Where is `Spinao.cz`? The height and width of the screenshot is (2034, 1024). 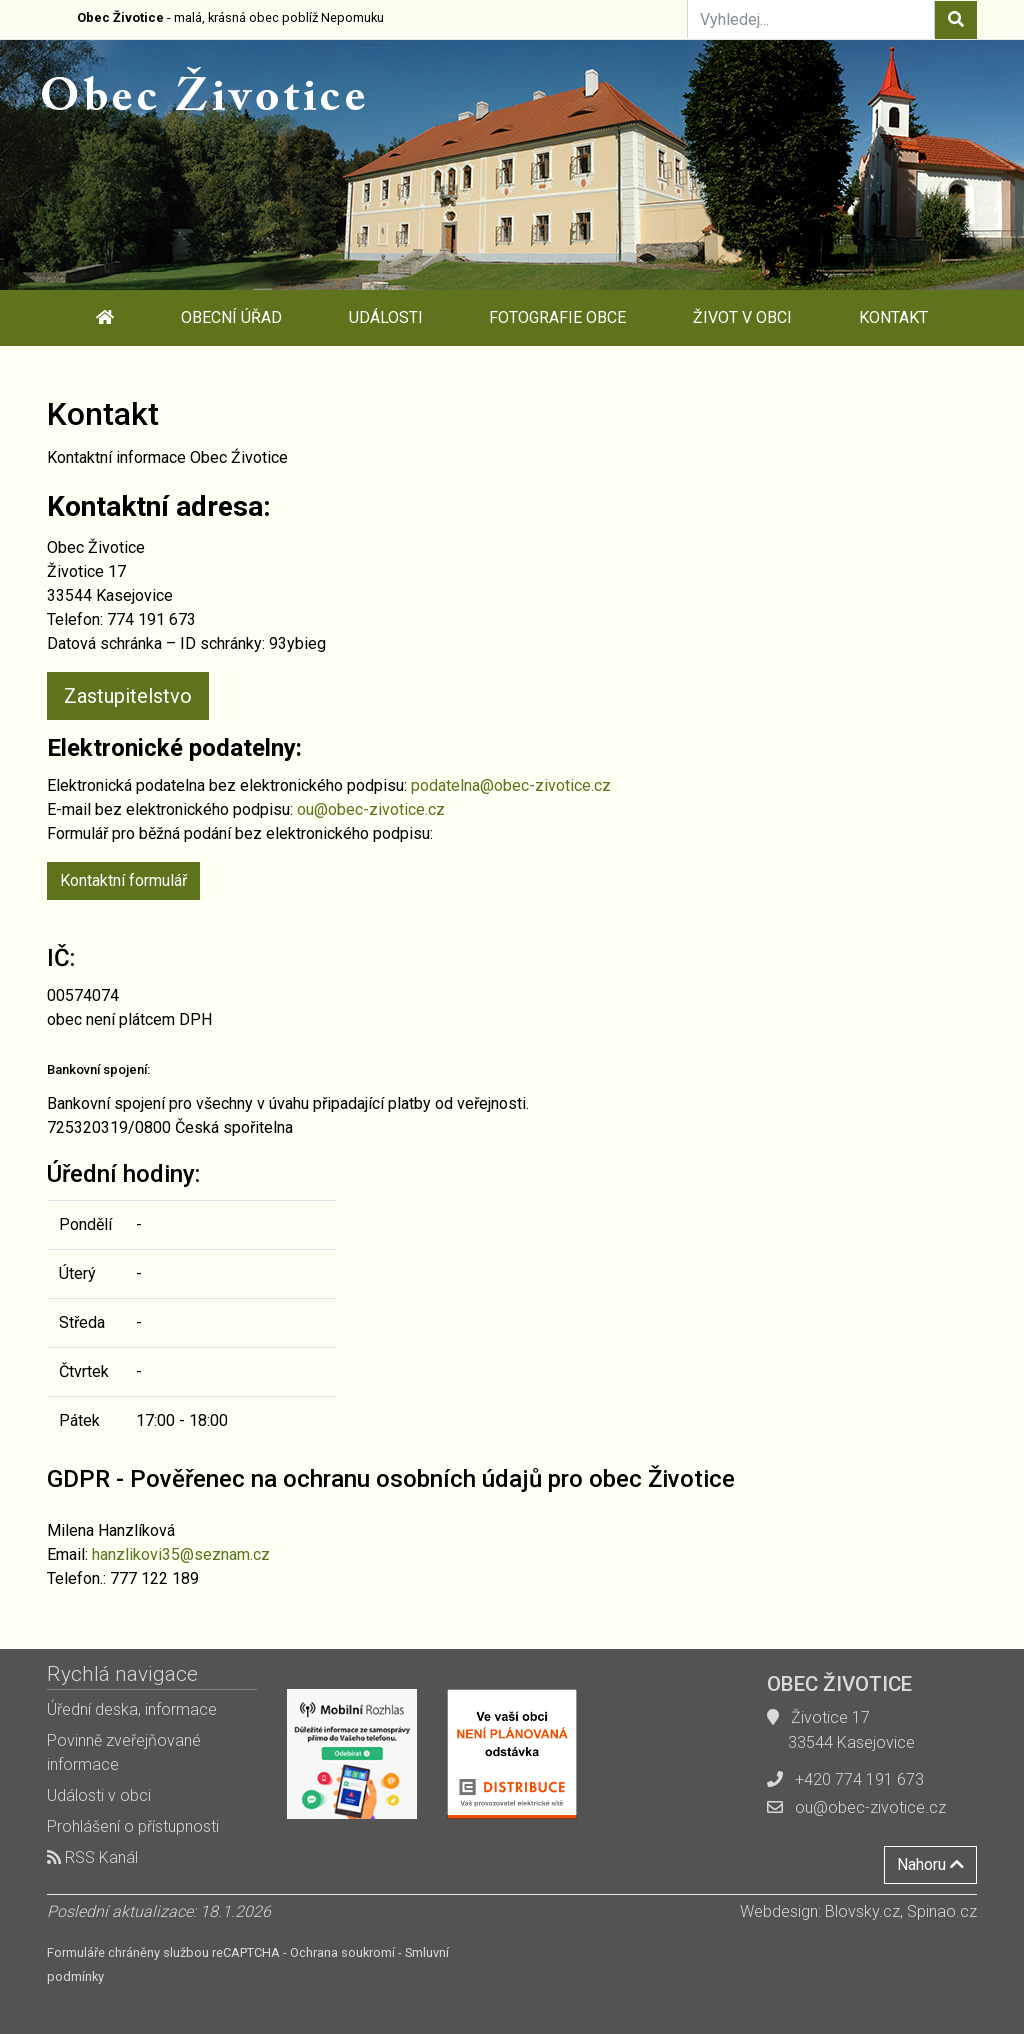 Spinao.cz is located at coordinates (942, 1911).